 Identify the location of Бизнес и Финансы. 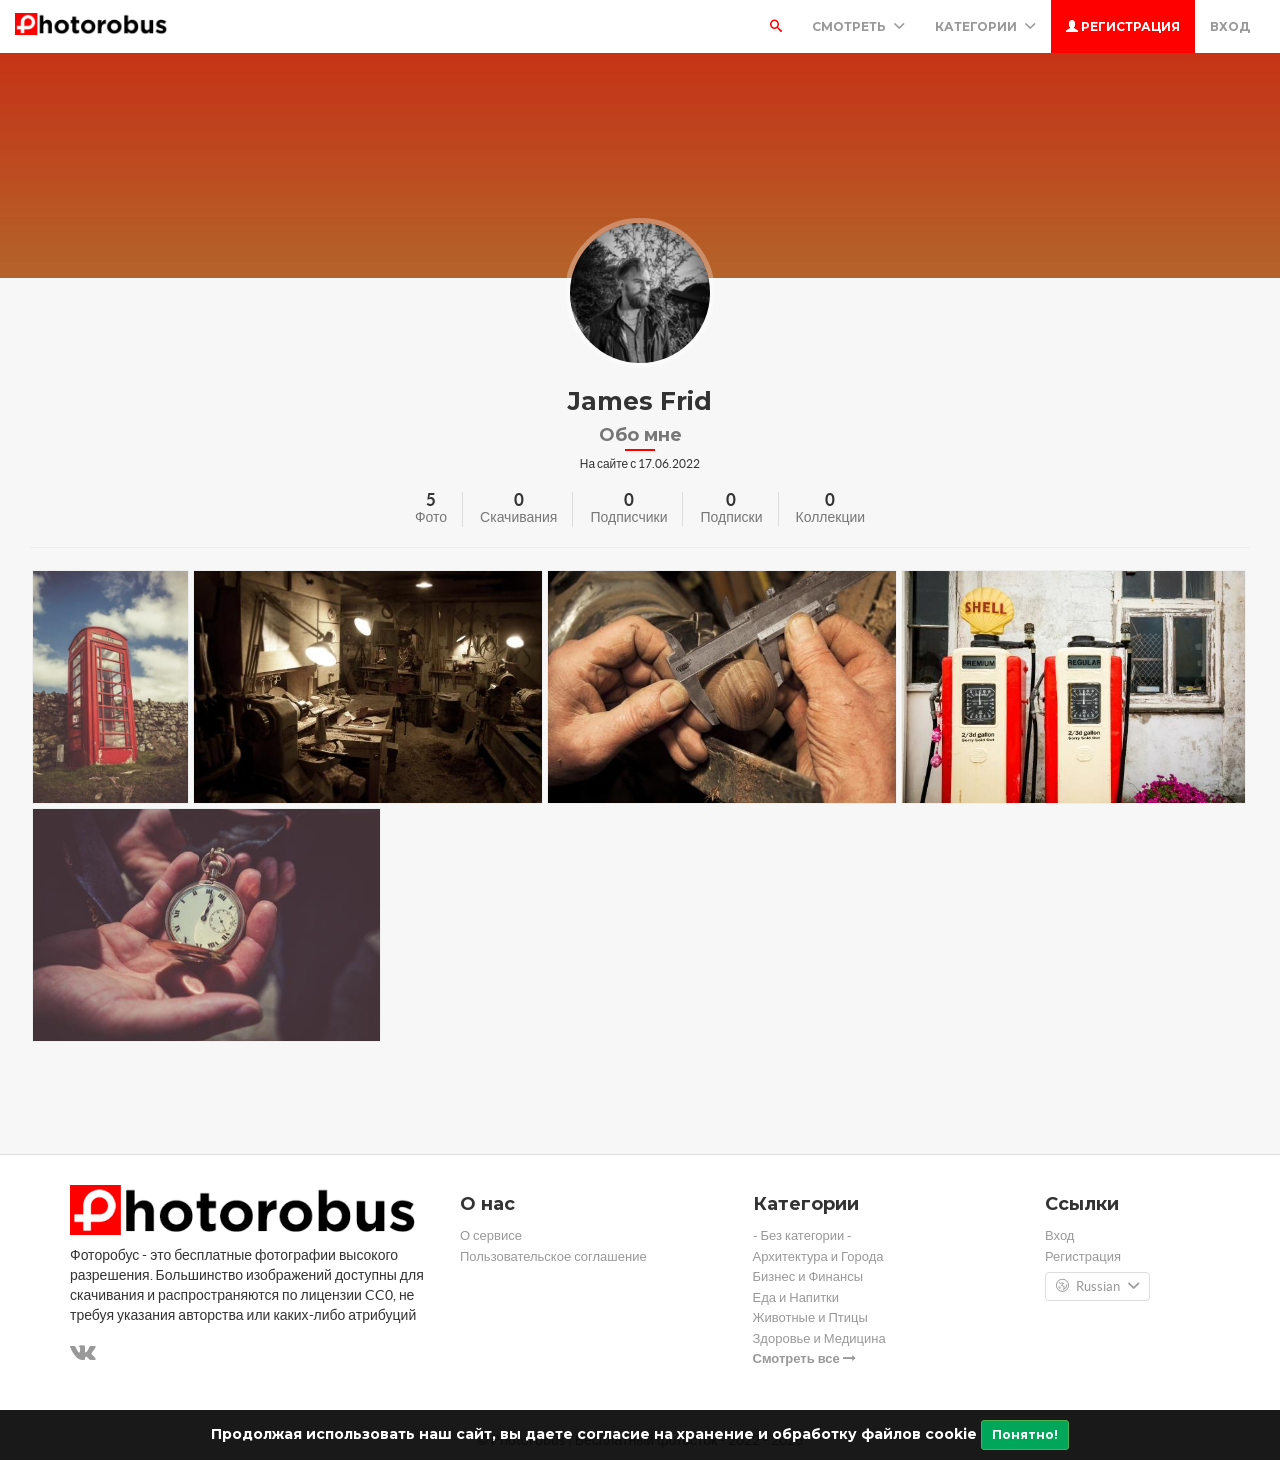
(808, 1276).